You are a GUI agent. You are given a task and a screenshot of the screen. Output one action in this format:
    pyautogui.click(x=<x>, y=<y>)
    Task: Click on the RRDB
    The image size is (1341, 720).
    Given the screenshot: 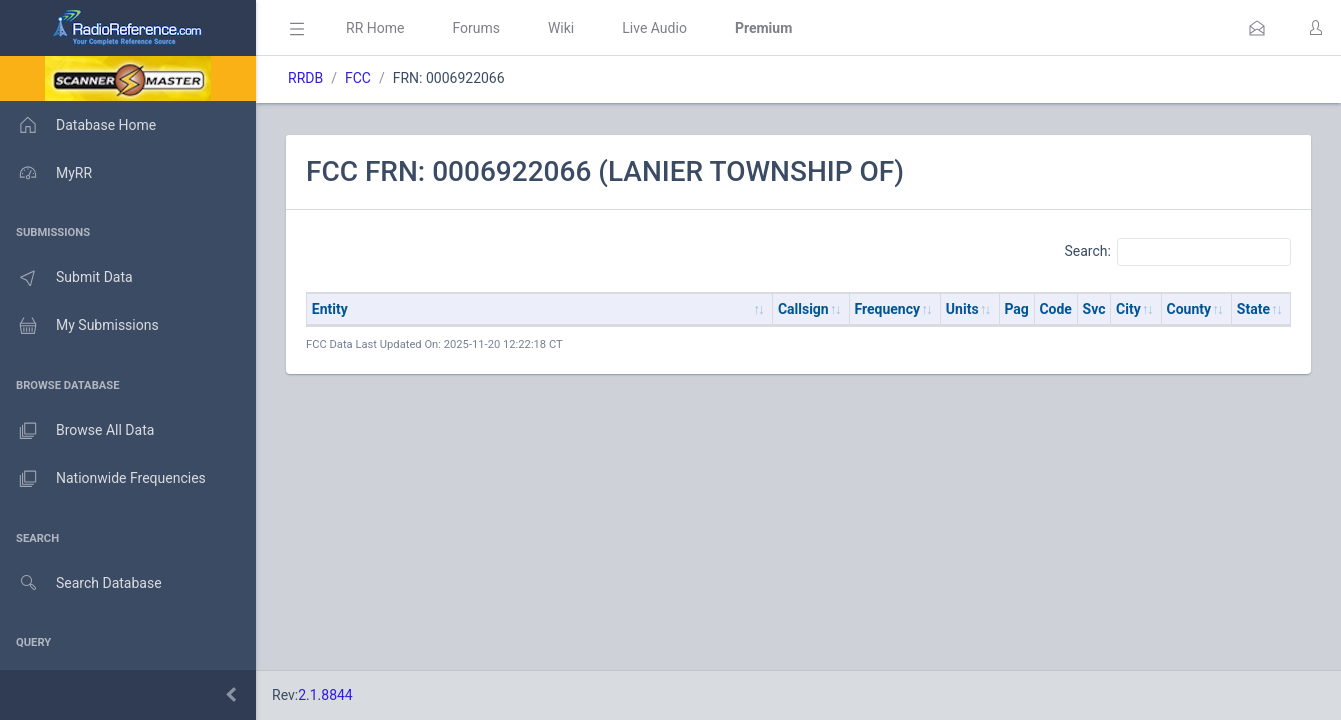 What is the action you would take?
    pyautogui.click(x=305, y=78)
    